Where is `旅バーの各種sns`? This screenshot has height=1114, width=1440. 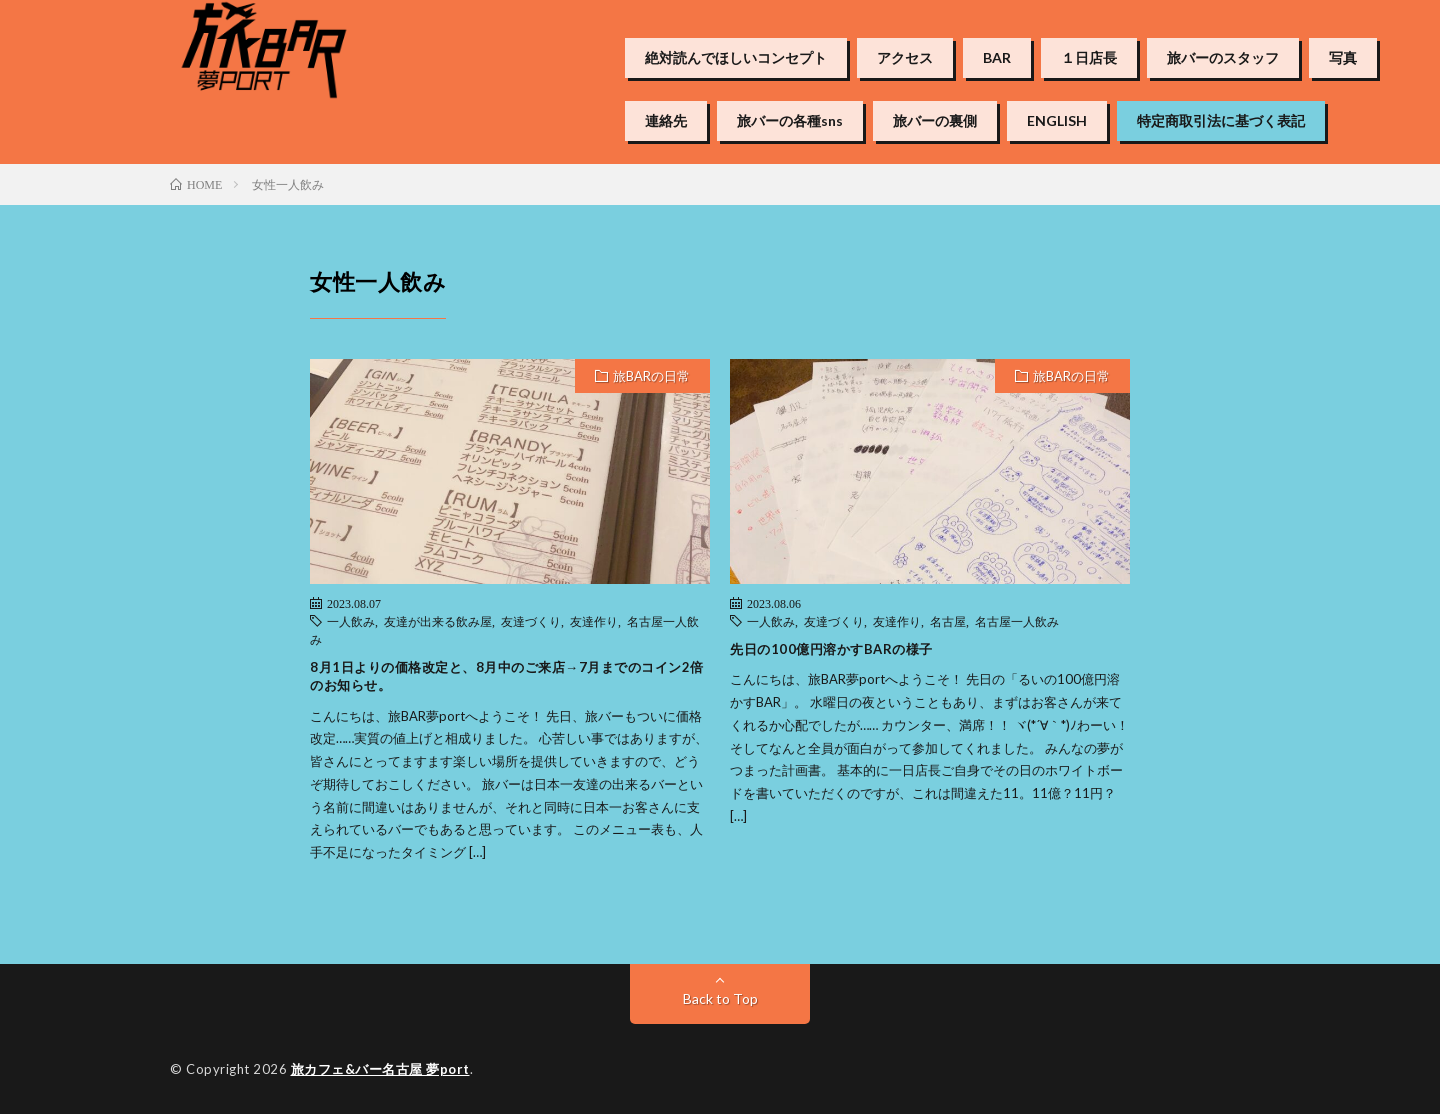
旅バーの各種sns is located at coordinates (790, 121).